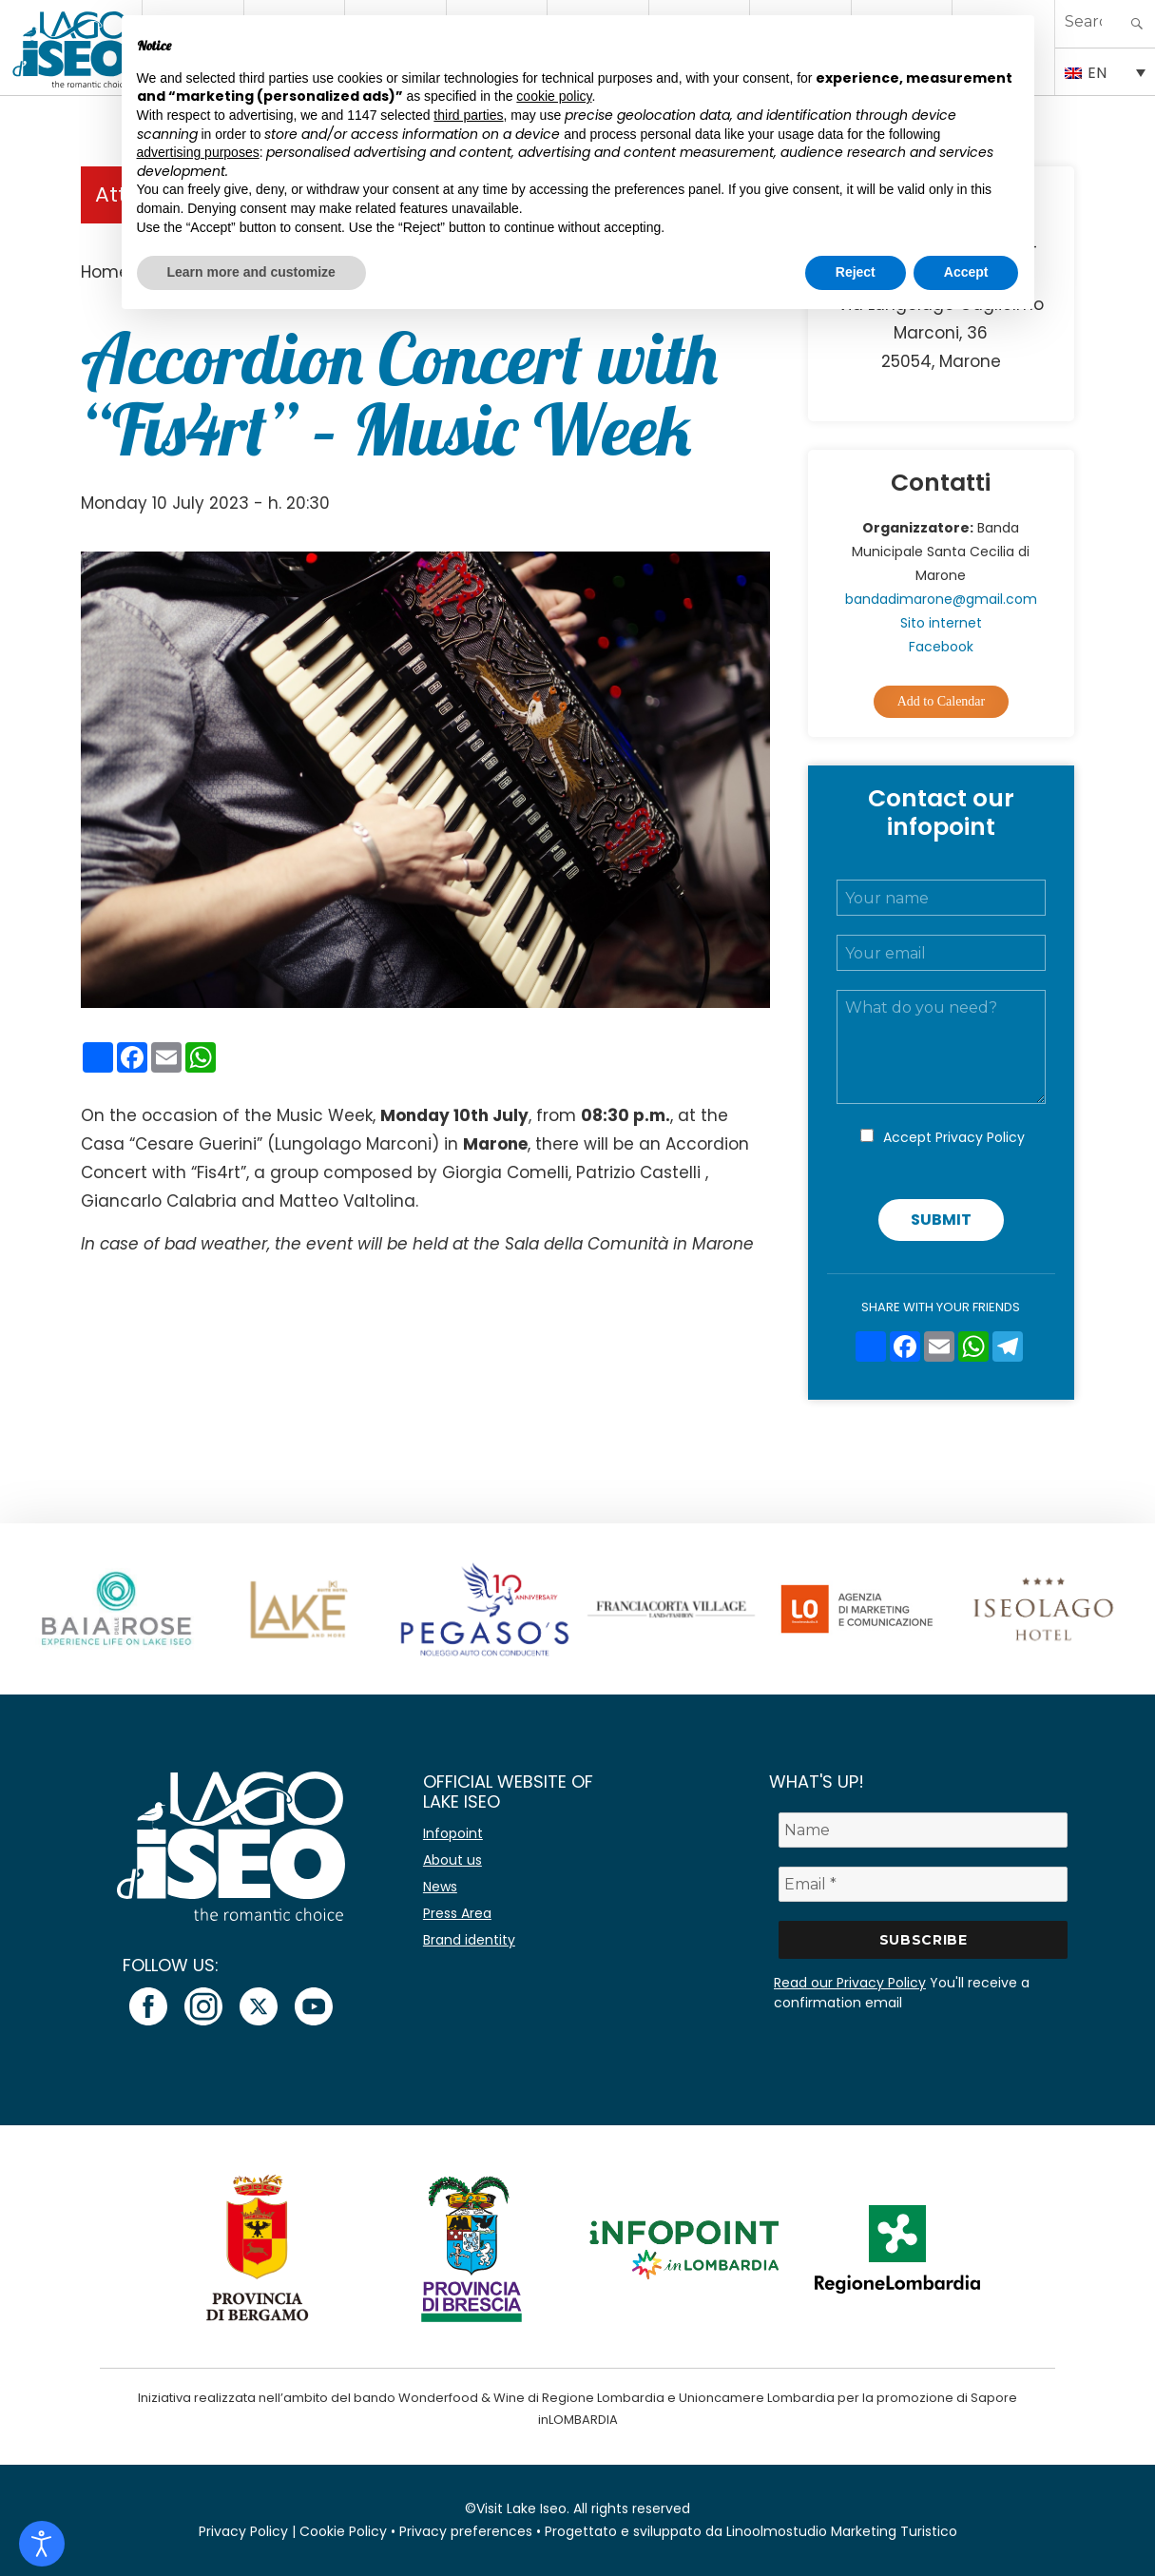 The image size is (1155, 2576). I want to click on cookie policy [button], so click(553, 96).